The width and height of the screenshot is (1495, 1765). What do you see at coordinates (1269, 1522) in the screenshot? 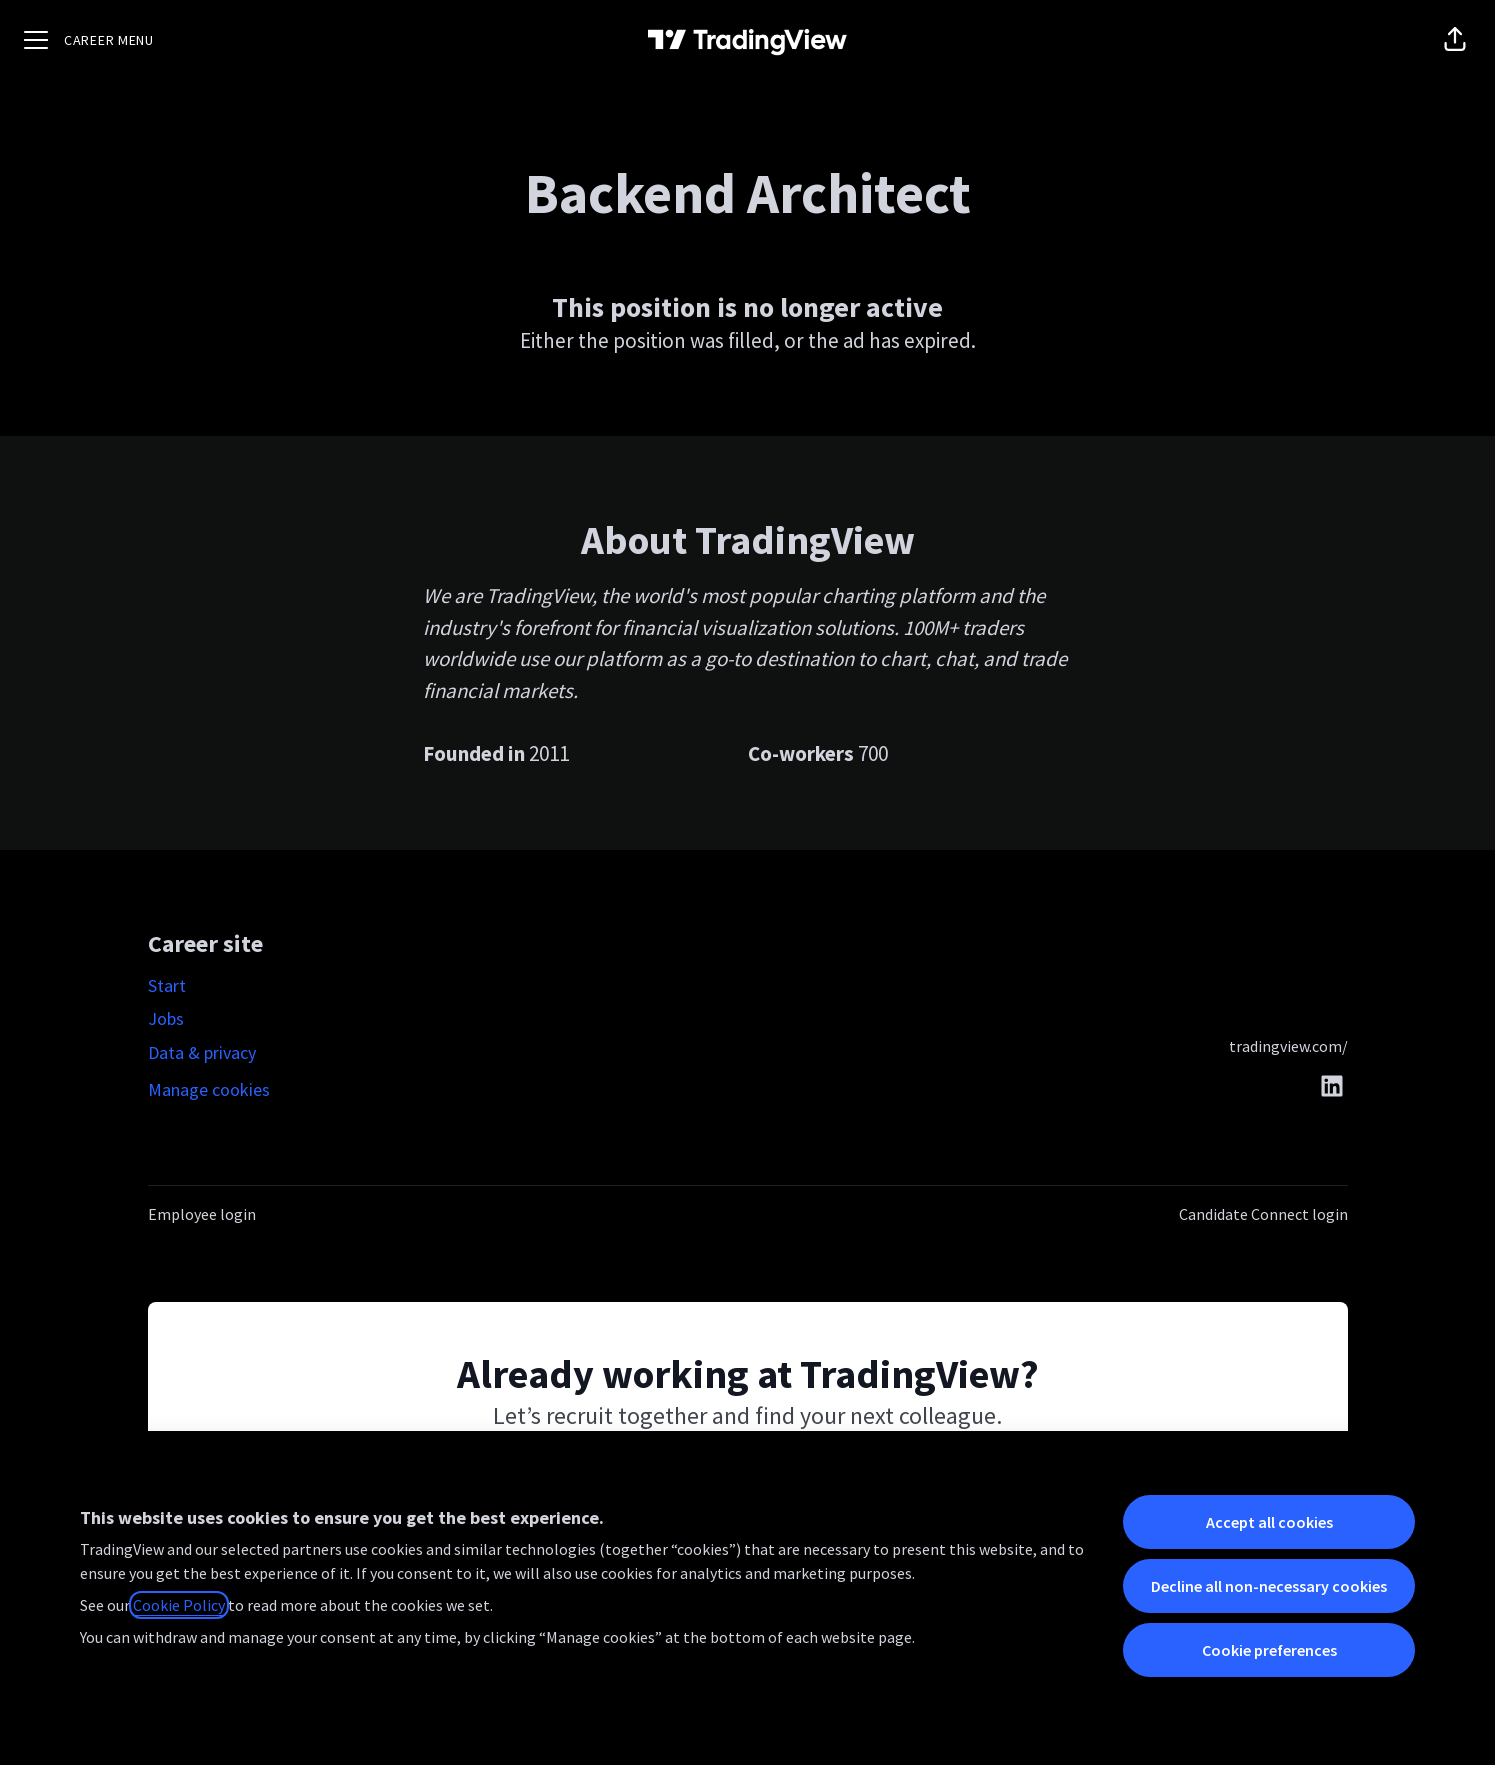
I see `Accept all cookies` at bounding box center [1269, 1522].